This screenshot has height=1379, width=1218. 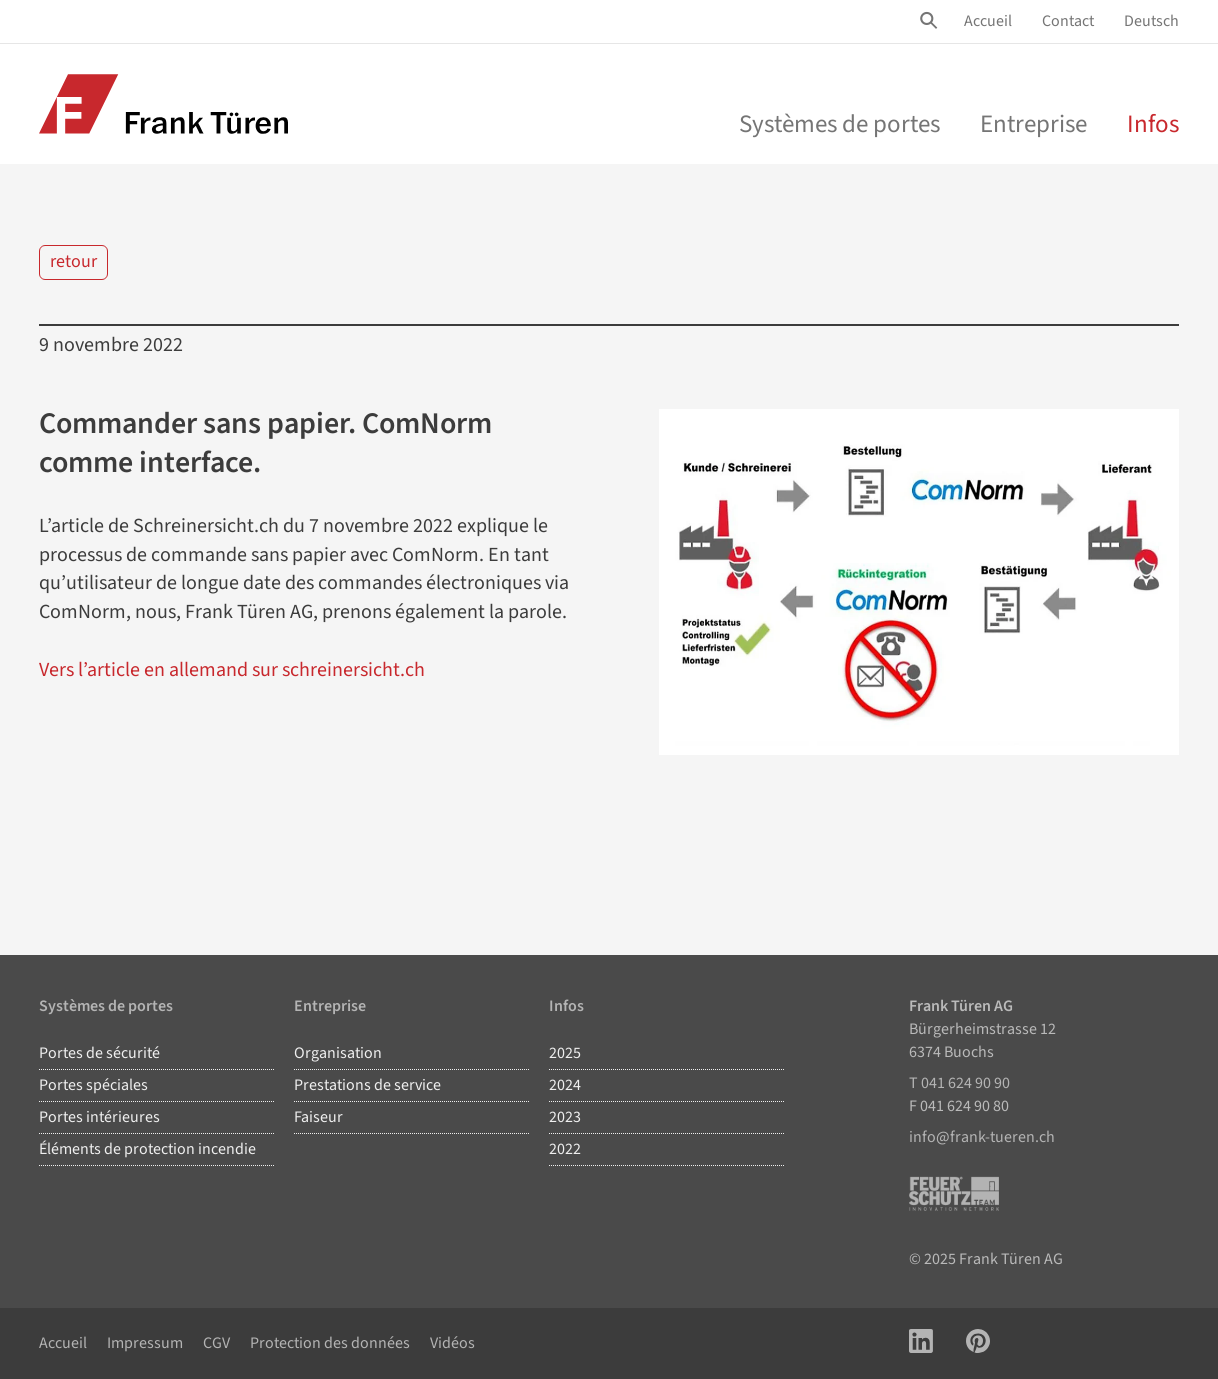 What do you see at coordinates (99, 1117) in the screenshot?
I see `Portes intérieures` at bounding box center [99, 1117].